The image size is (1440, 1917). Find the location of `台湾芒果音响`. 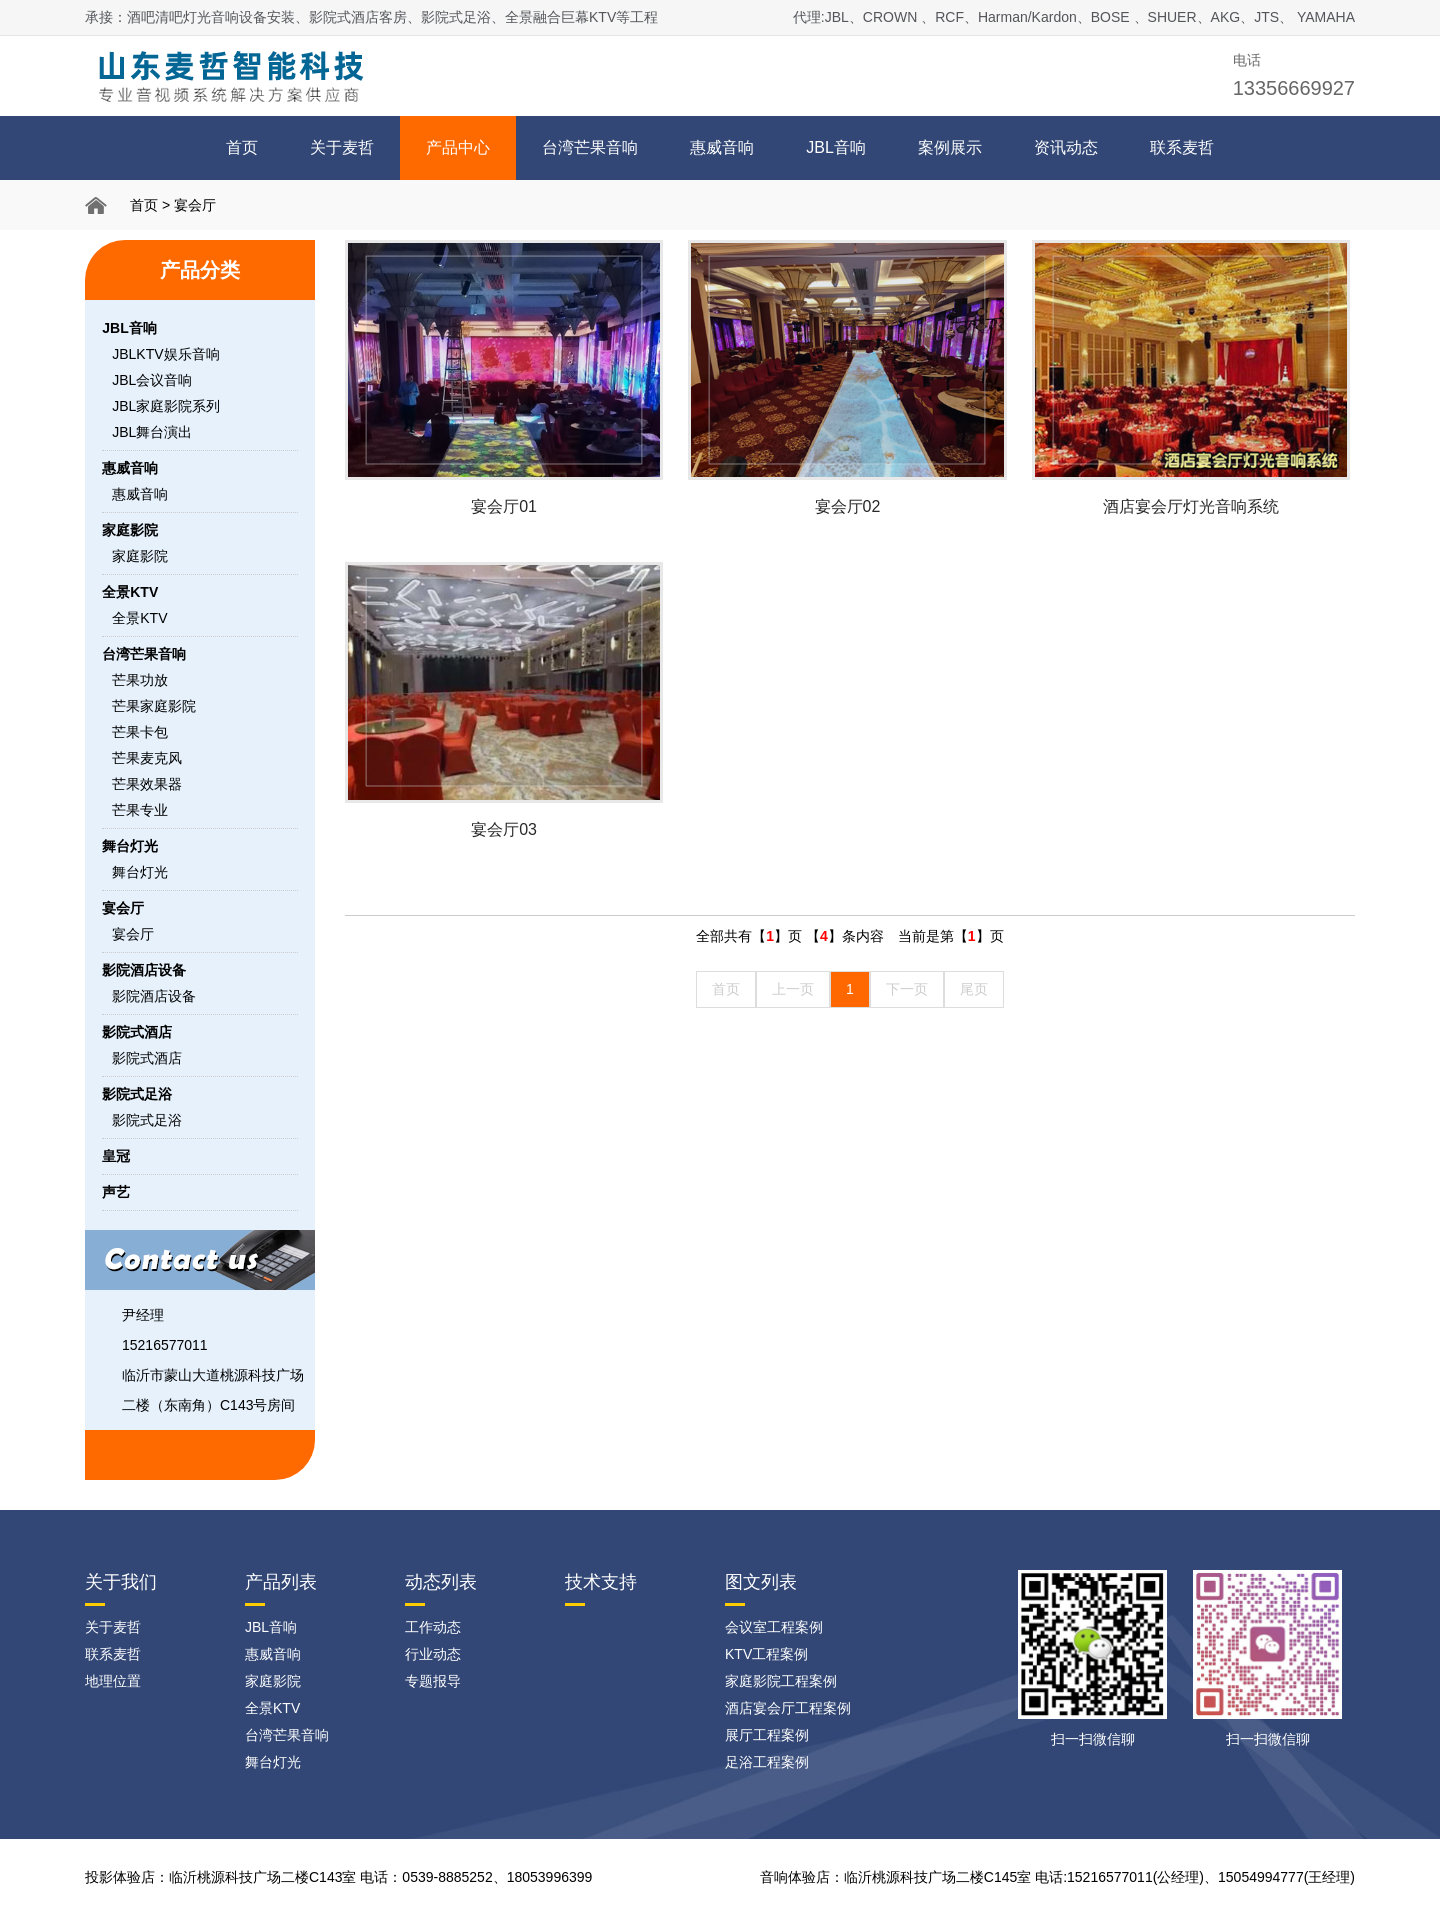

台湾芒果音响 is located at coordinates (590, 147).